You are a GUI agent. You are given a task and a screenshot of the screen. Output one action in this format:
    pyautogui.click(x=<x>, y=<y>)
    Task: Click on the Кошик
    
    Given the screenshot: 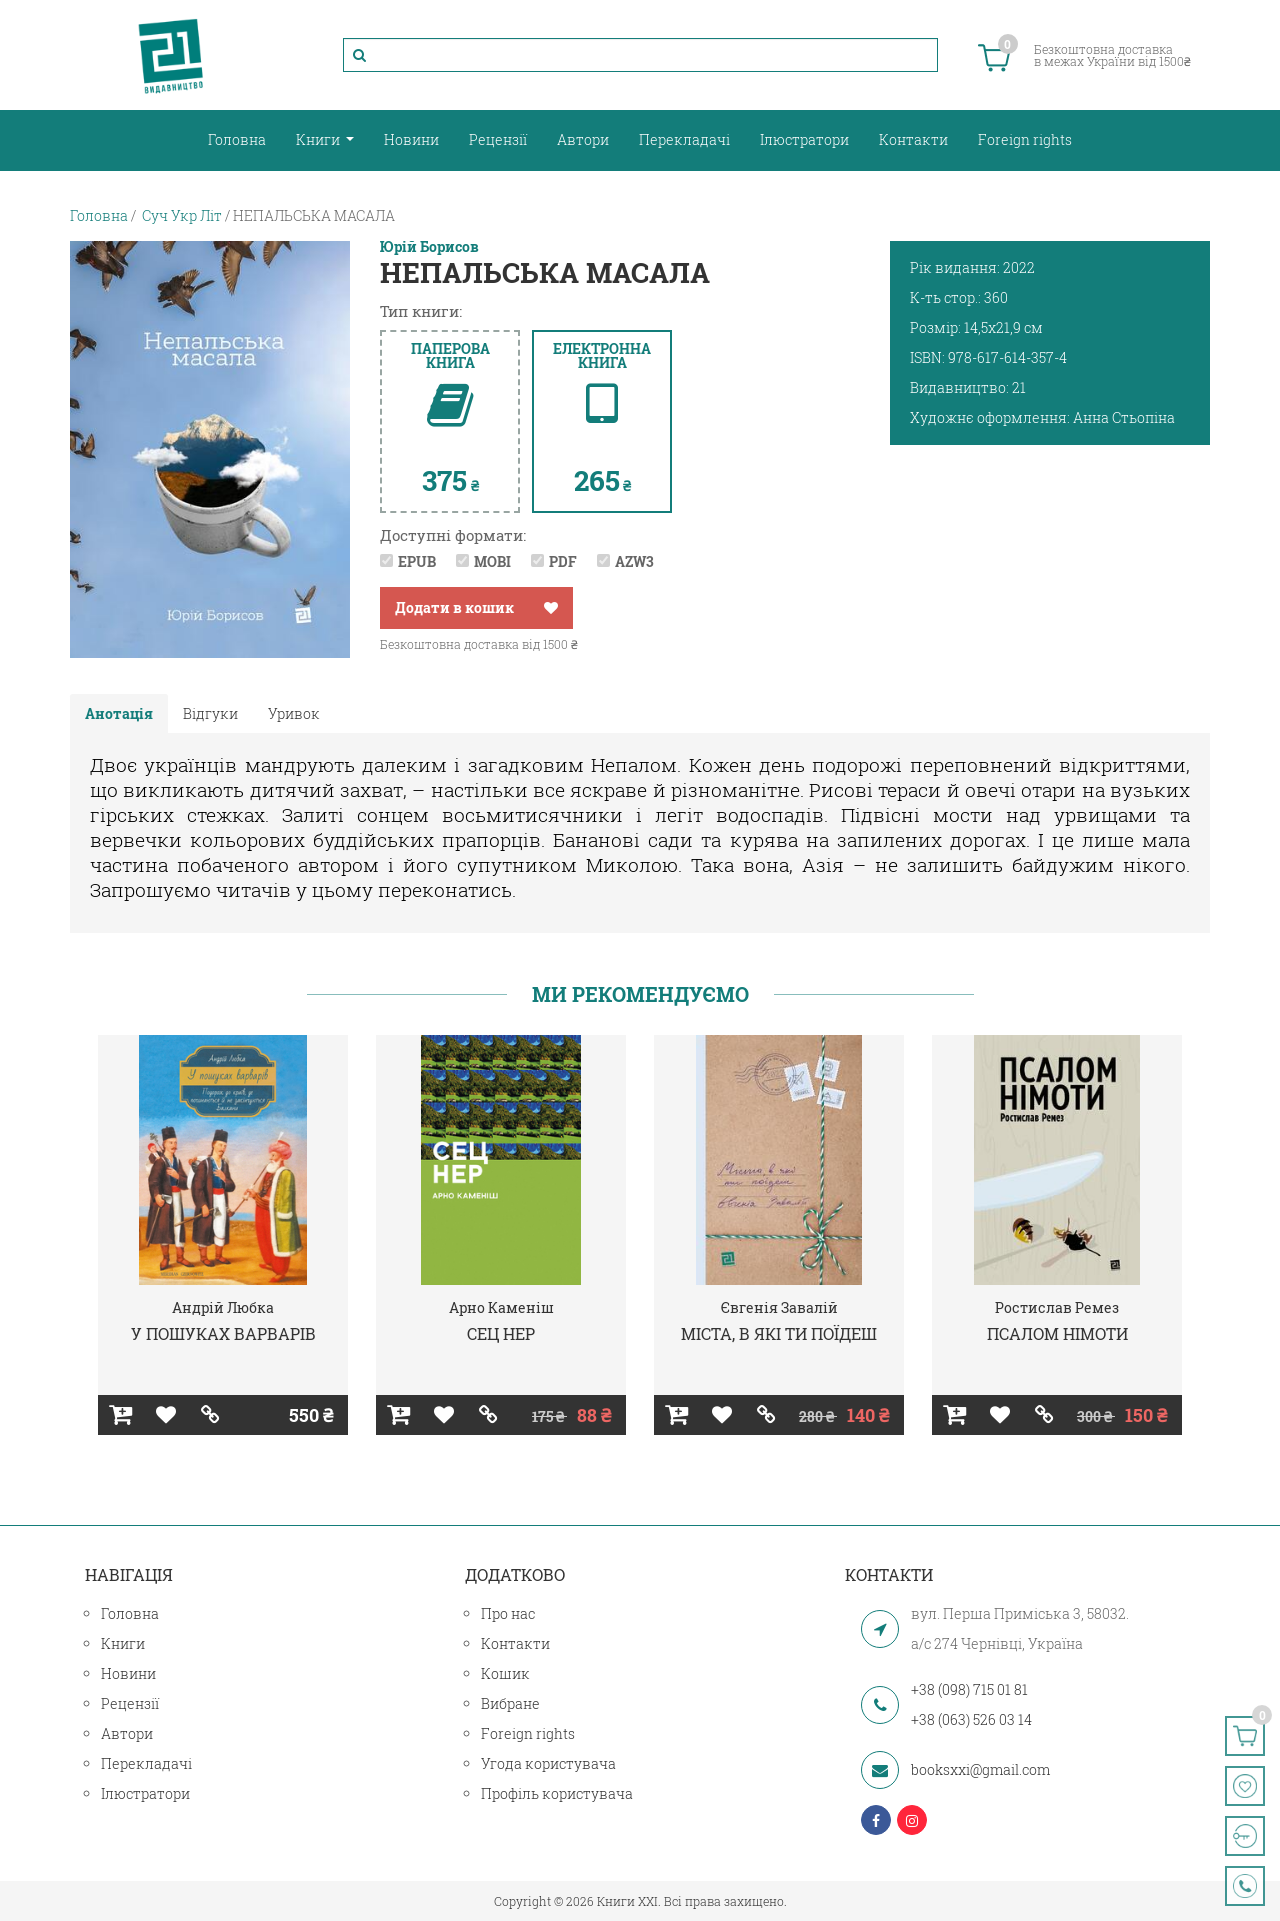 What is the action you would take?
    pyautogui.click(x=505, y=1673)
    